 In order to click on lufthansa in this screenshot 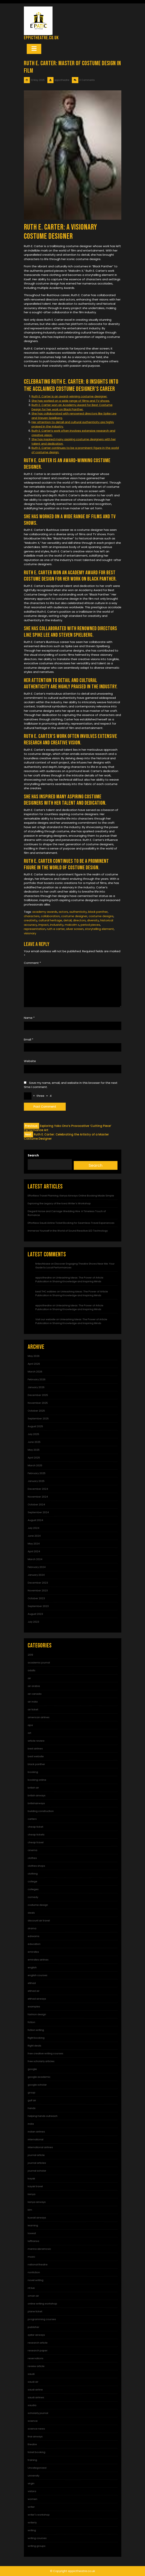, I will do `click(33, 2241)`.